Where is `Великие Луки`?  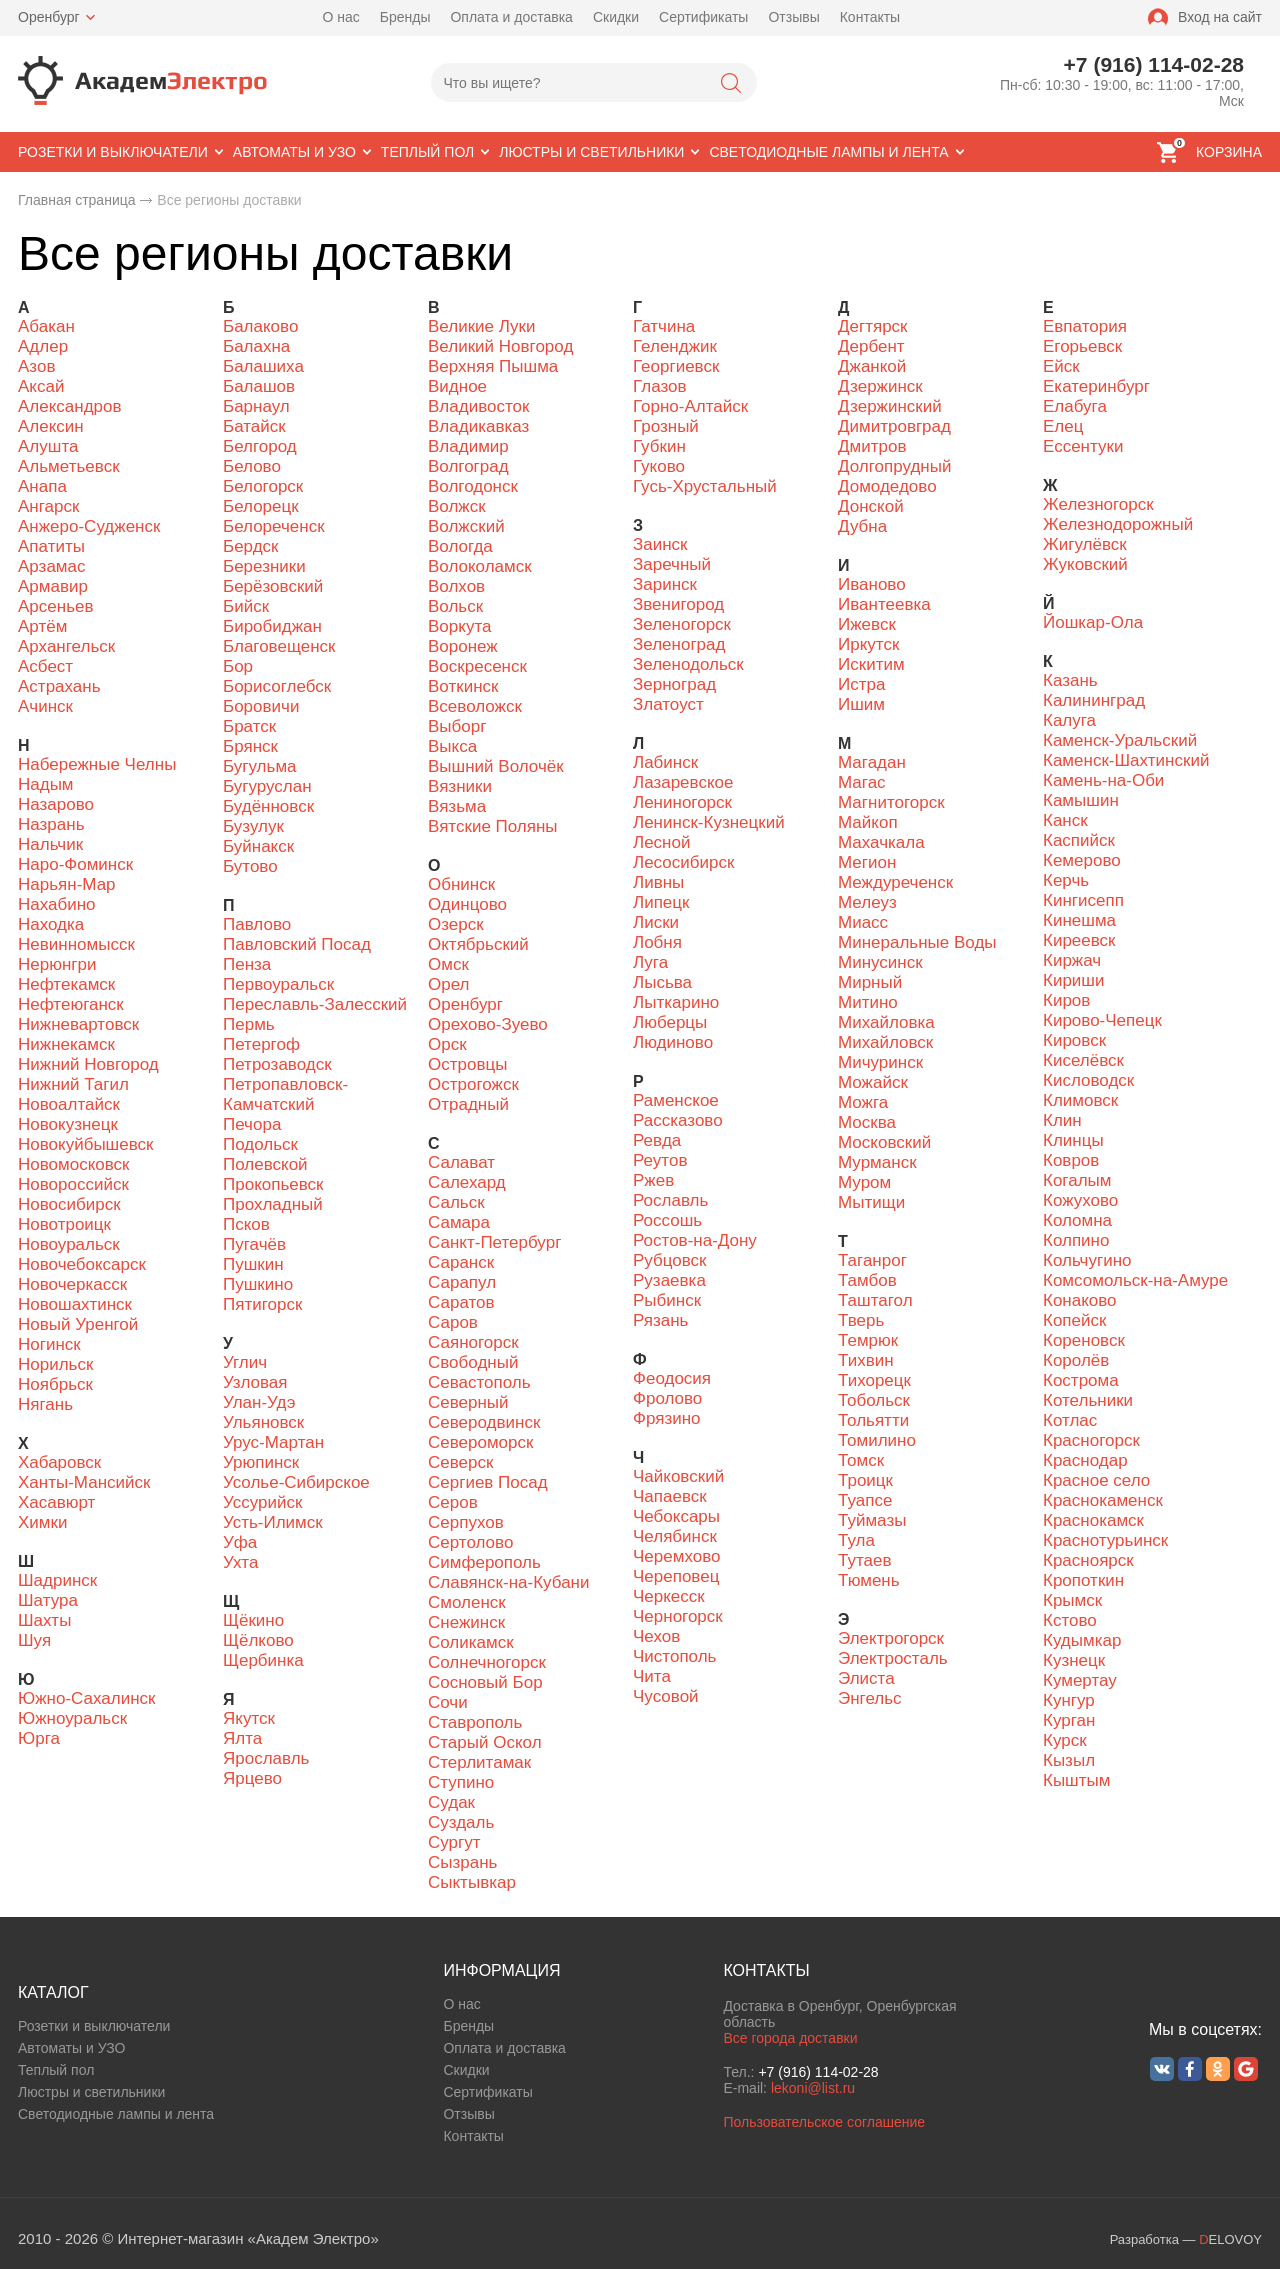 Великие Луки is located at coordinates (482, 326).